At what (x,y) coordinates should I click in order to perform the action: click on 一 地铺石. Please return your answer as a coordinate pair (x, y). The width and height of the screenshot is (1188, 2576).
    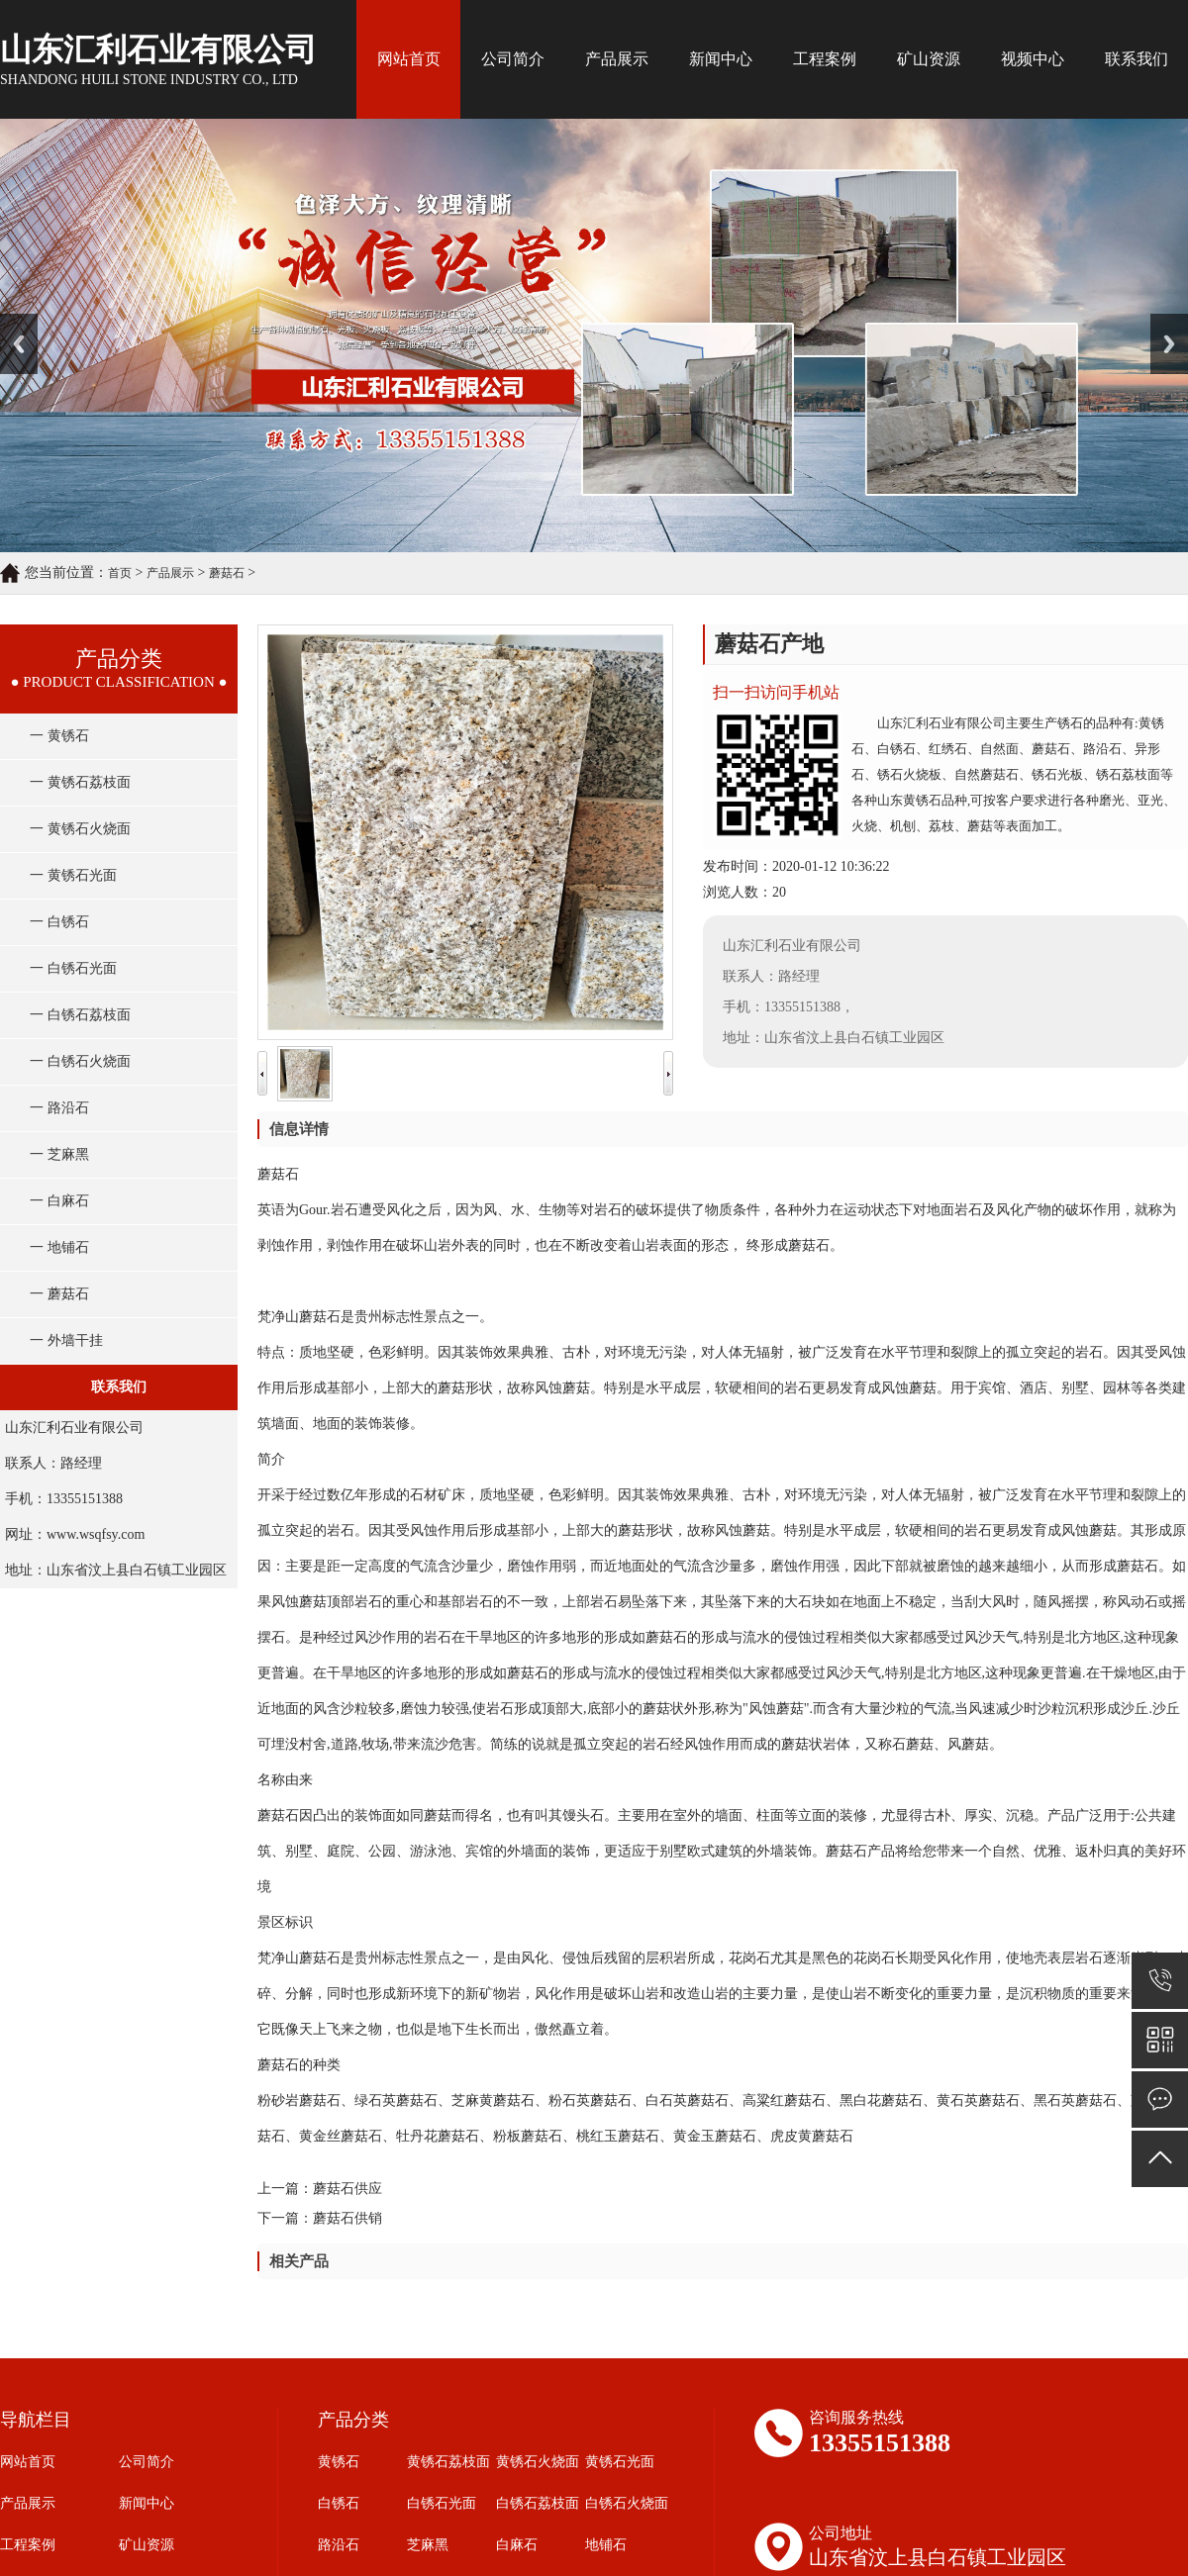
    Looking at the image, I should click on (59, 1247).